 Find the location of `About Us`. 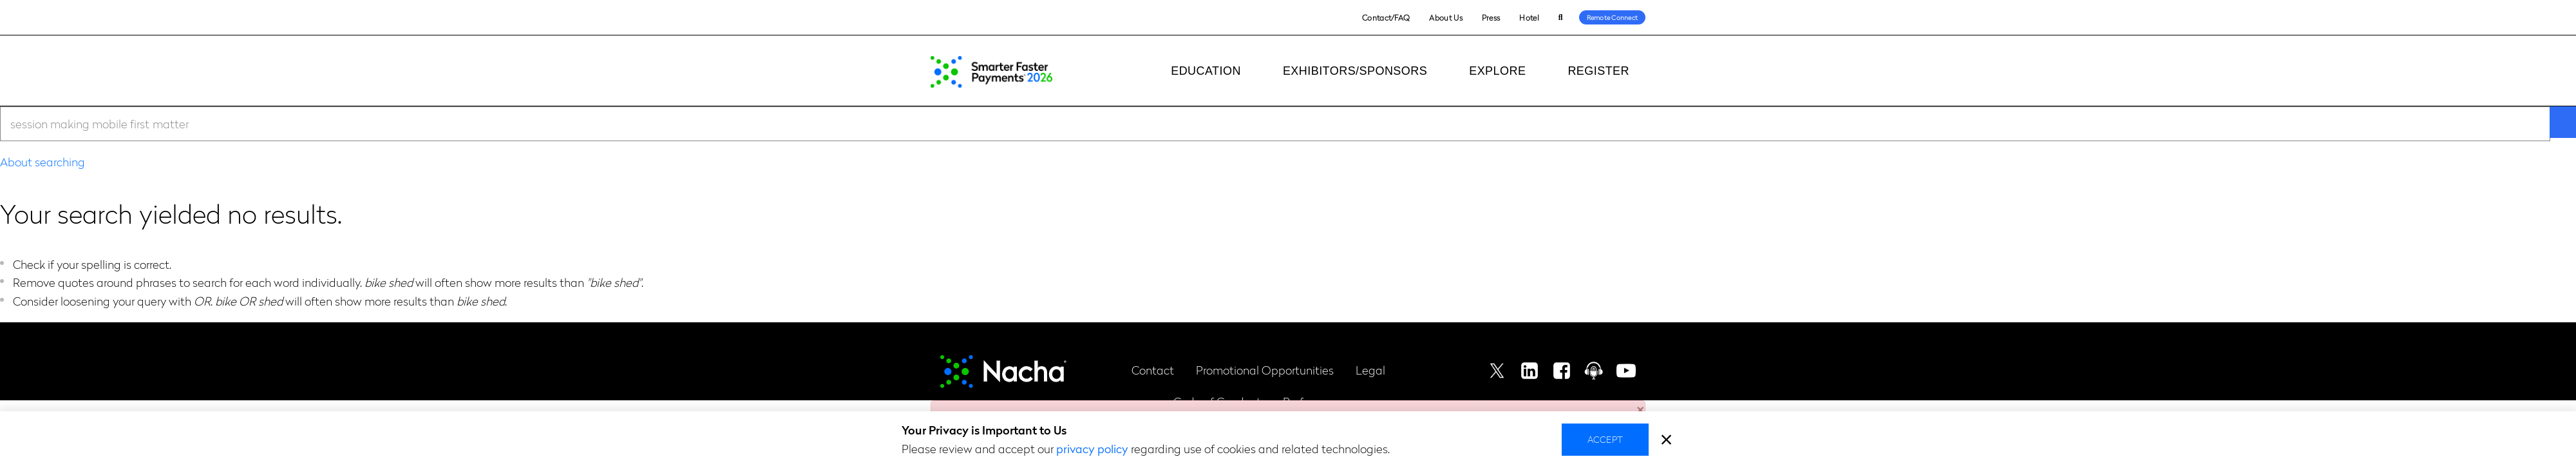

About Us is located at coordinates (1445, 17).